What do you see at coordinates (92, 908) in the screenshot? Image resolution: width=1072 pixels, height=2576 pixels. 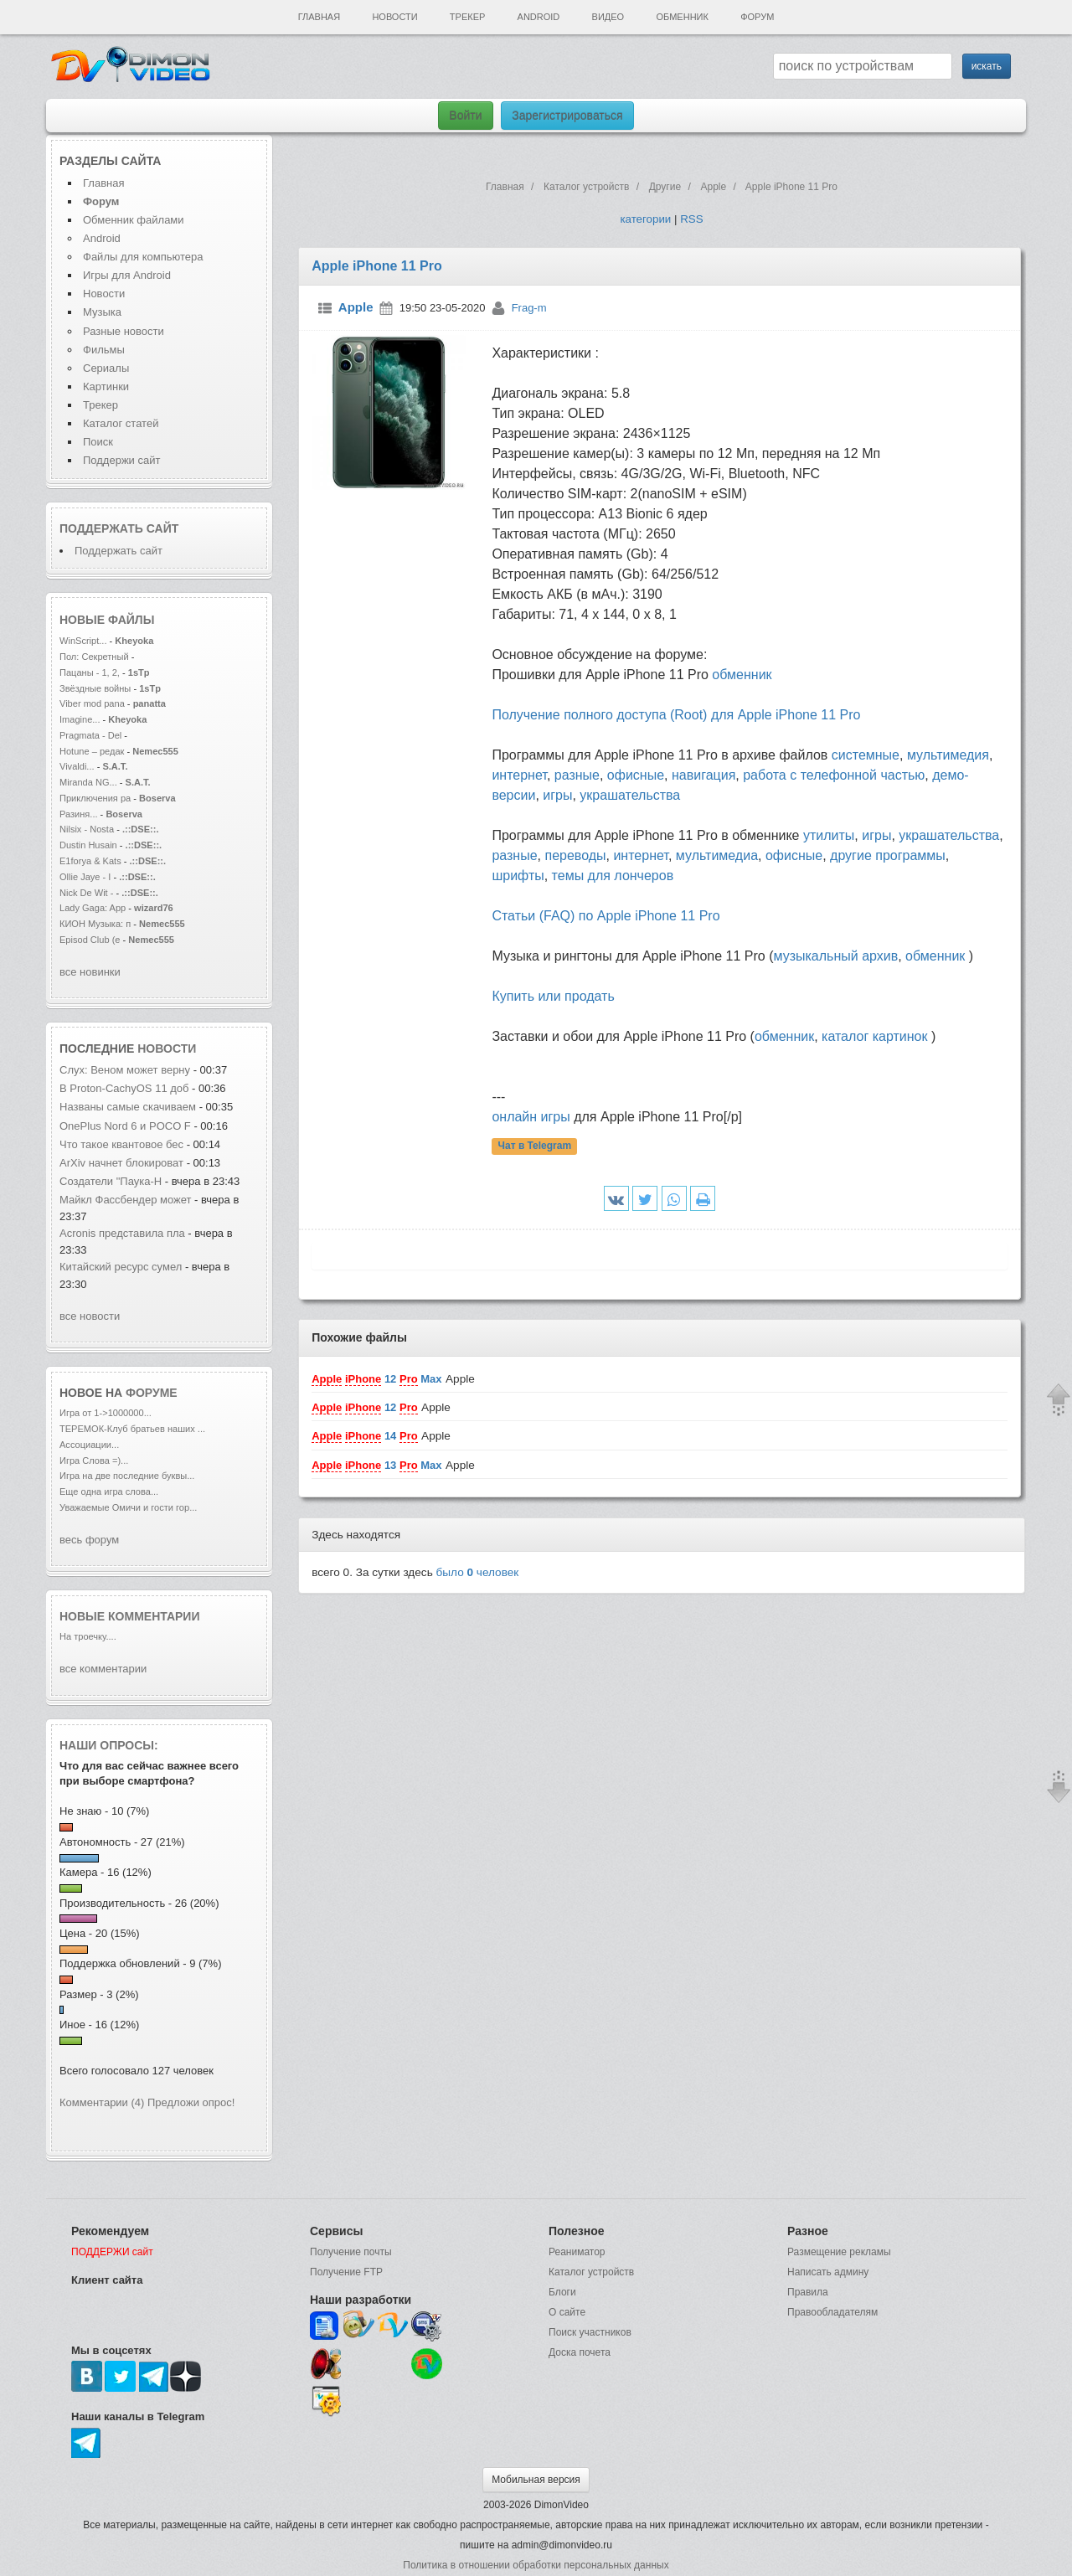 I see `Lady Gaga: App` at bounding box center [92, 908].